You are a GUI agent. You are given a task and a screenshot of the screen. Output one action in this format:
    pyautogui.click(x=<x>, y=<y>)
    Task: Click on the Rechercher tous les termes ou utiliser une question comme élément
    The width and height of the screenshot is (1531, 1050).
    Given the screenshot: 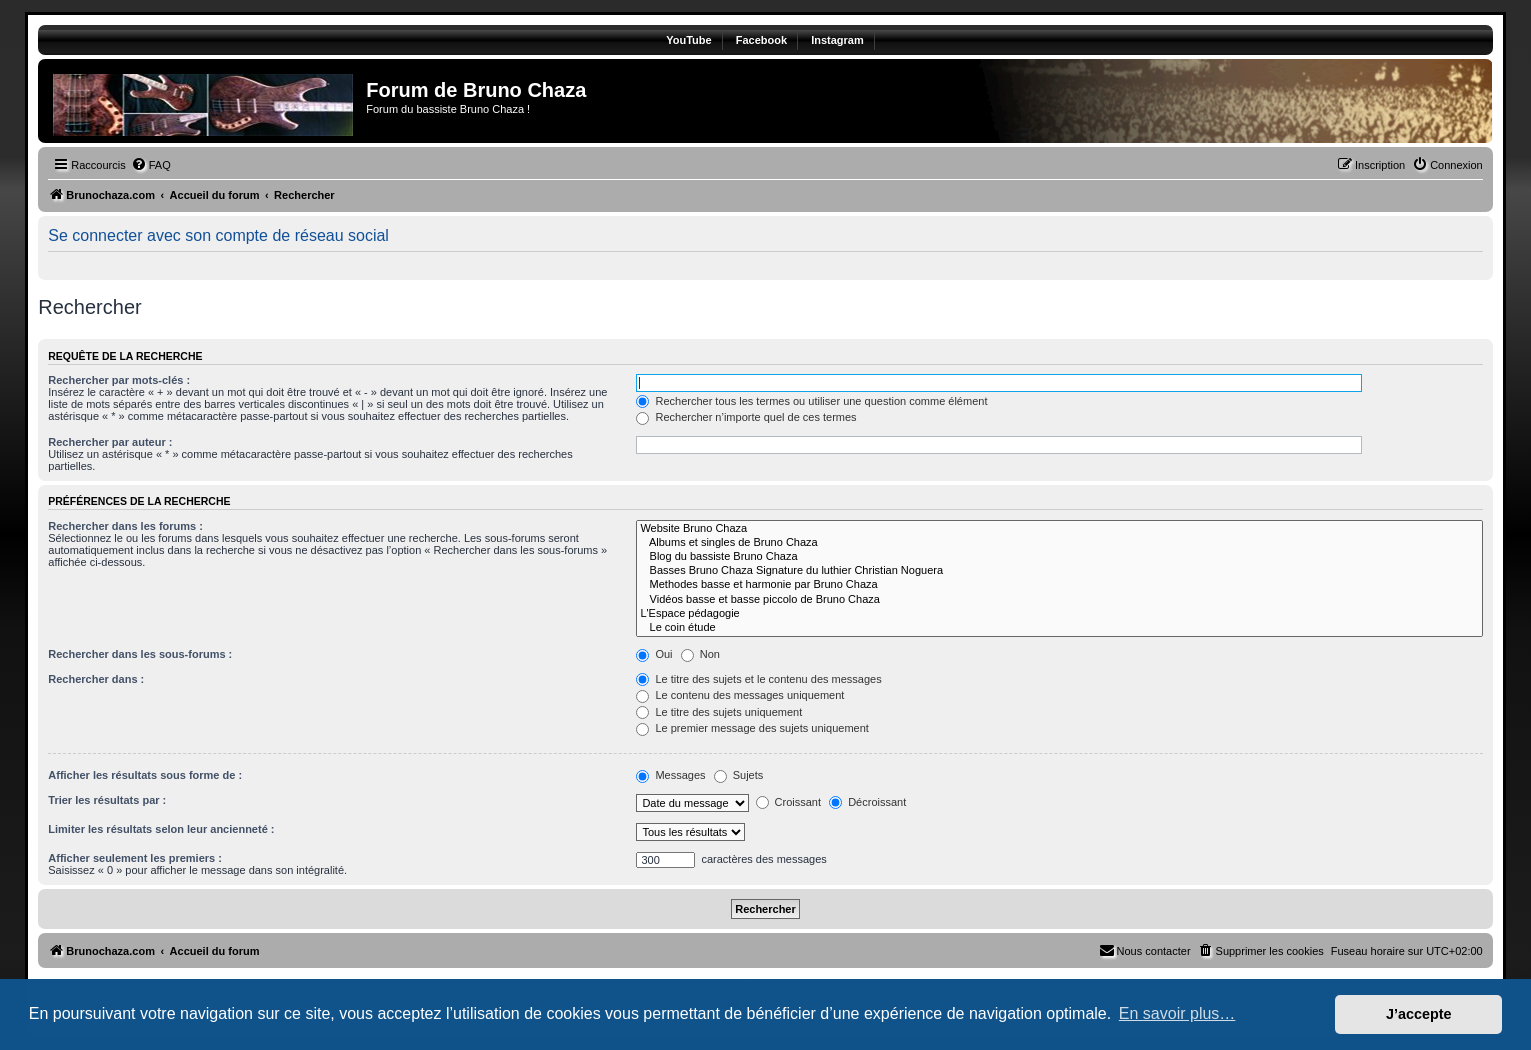 What is the action you would take?
    pyautogui.click(x=811, y=401)
    